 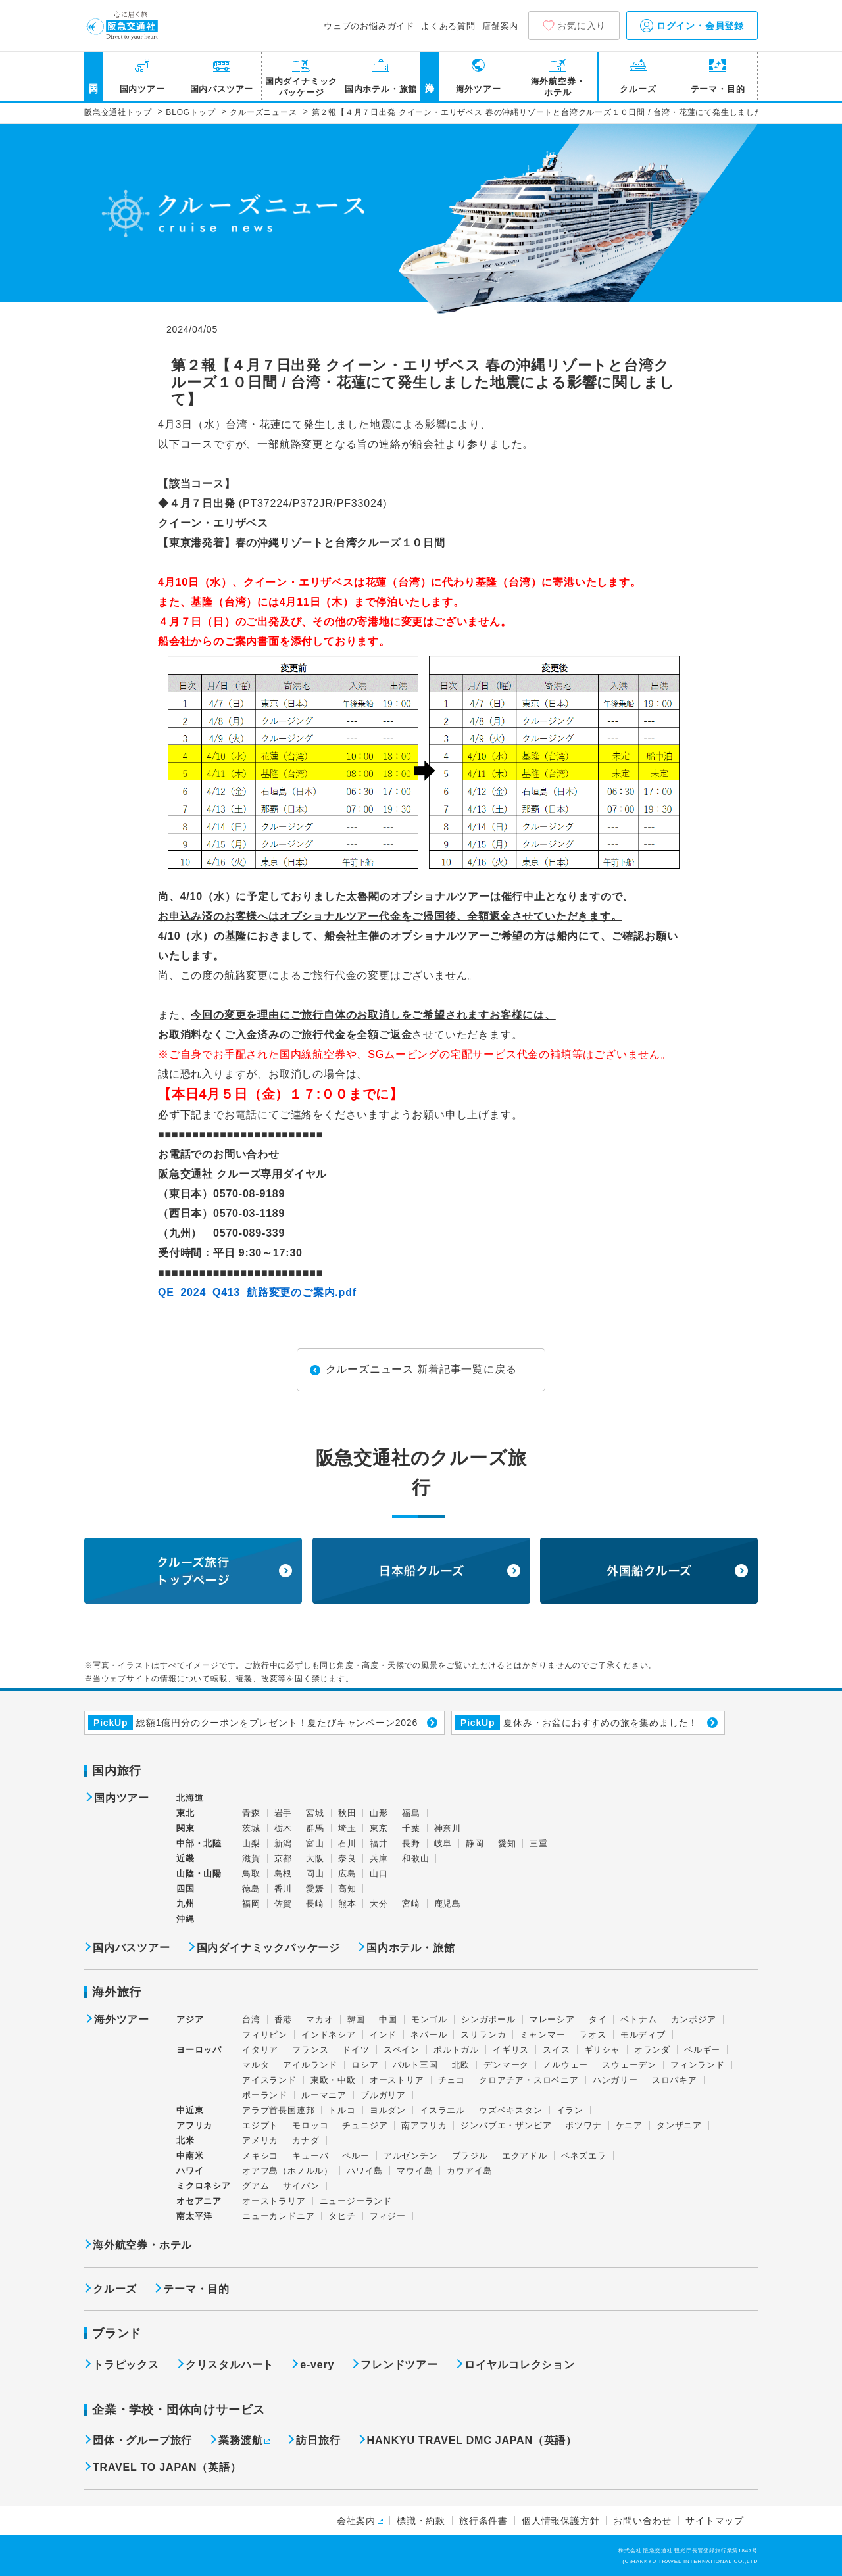 What do you see at coordinates (456, 2049) in the screenshot?
I see `ポルトガル` at bounding box center [456, 2049].